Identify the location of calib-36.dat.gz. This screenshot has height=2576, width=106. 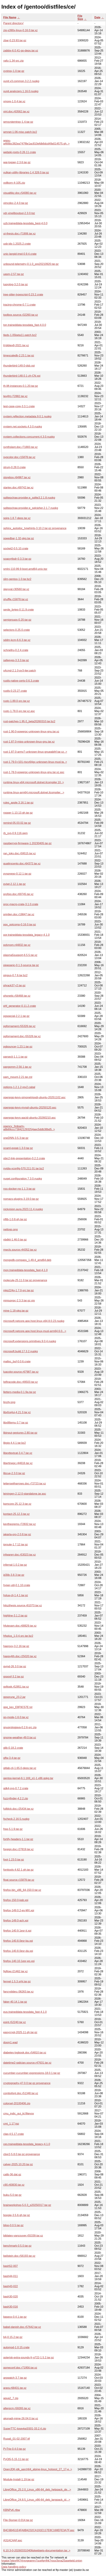
(12, 2174).